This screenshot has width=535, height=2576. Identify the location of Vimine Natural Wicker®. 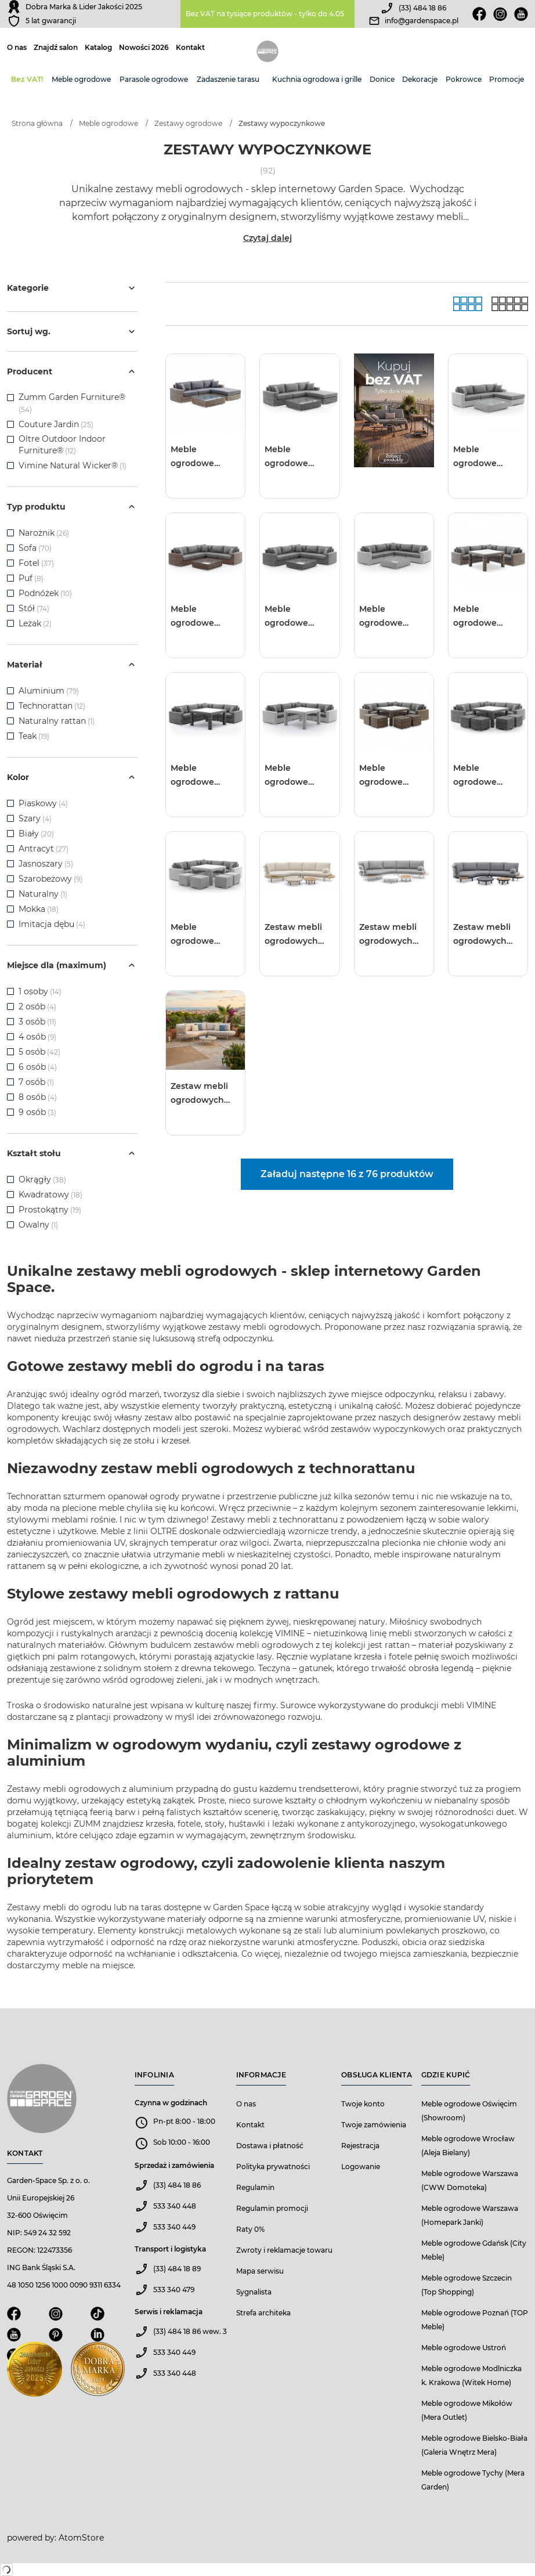
(68, 465).